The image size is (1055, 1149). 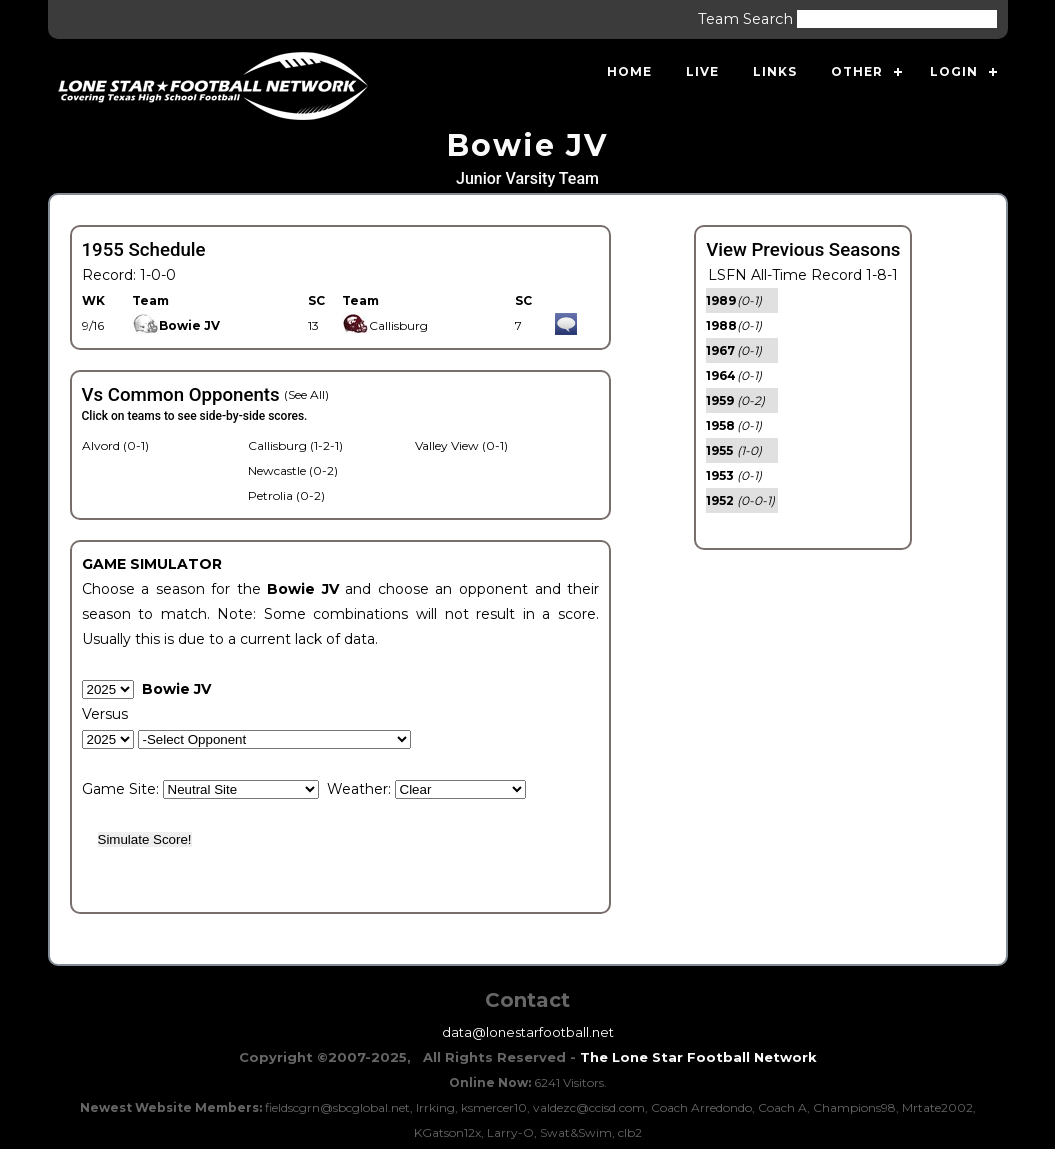 What do you see at coordinates (115, 445) in the screenshot?
I see `Alvord (0-1)` at bounding box center [115, 445].